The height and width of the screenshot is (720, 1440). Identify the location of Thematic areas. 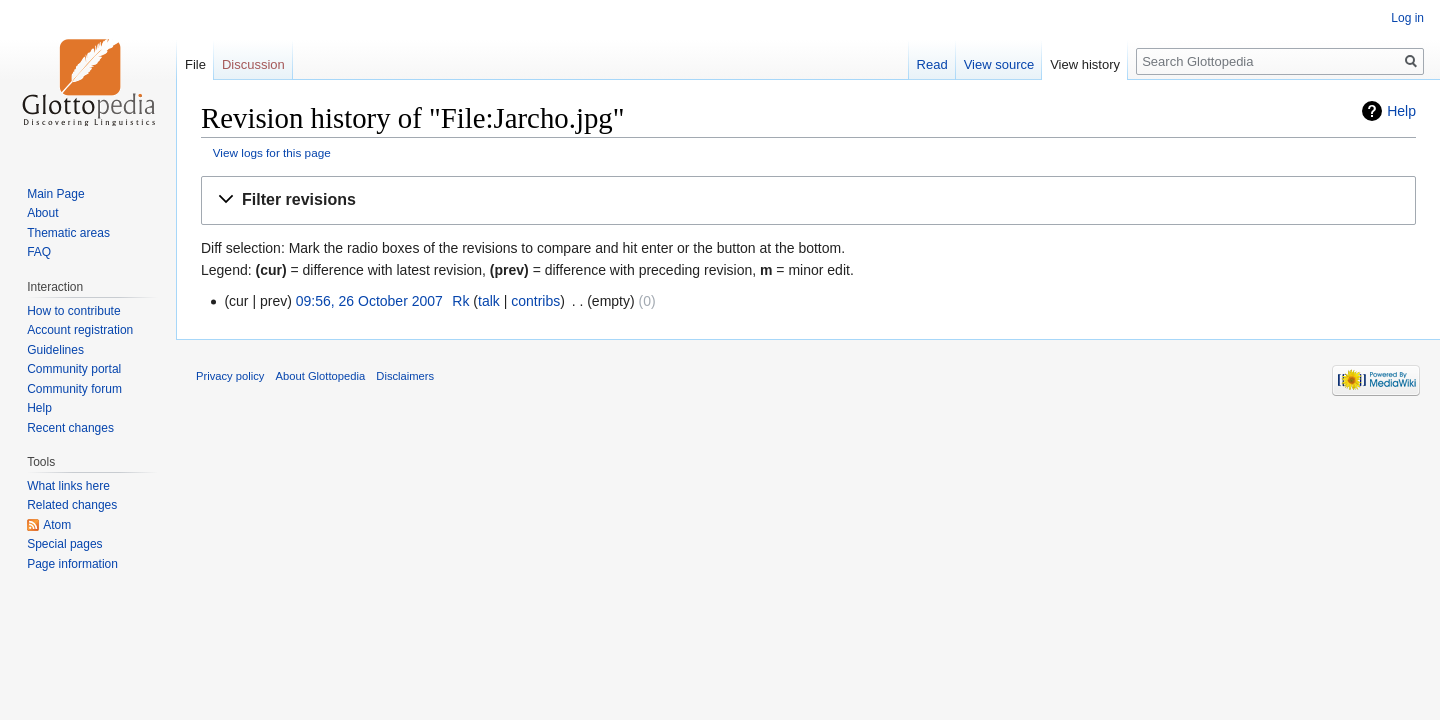
(68, 233).